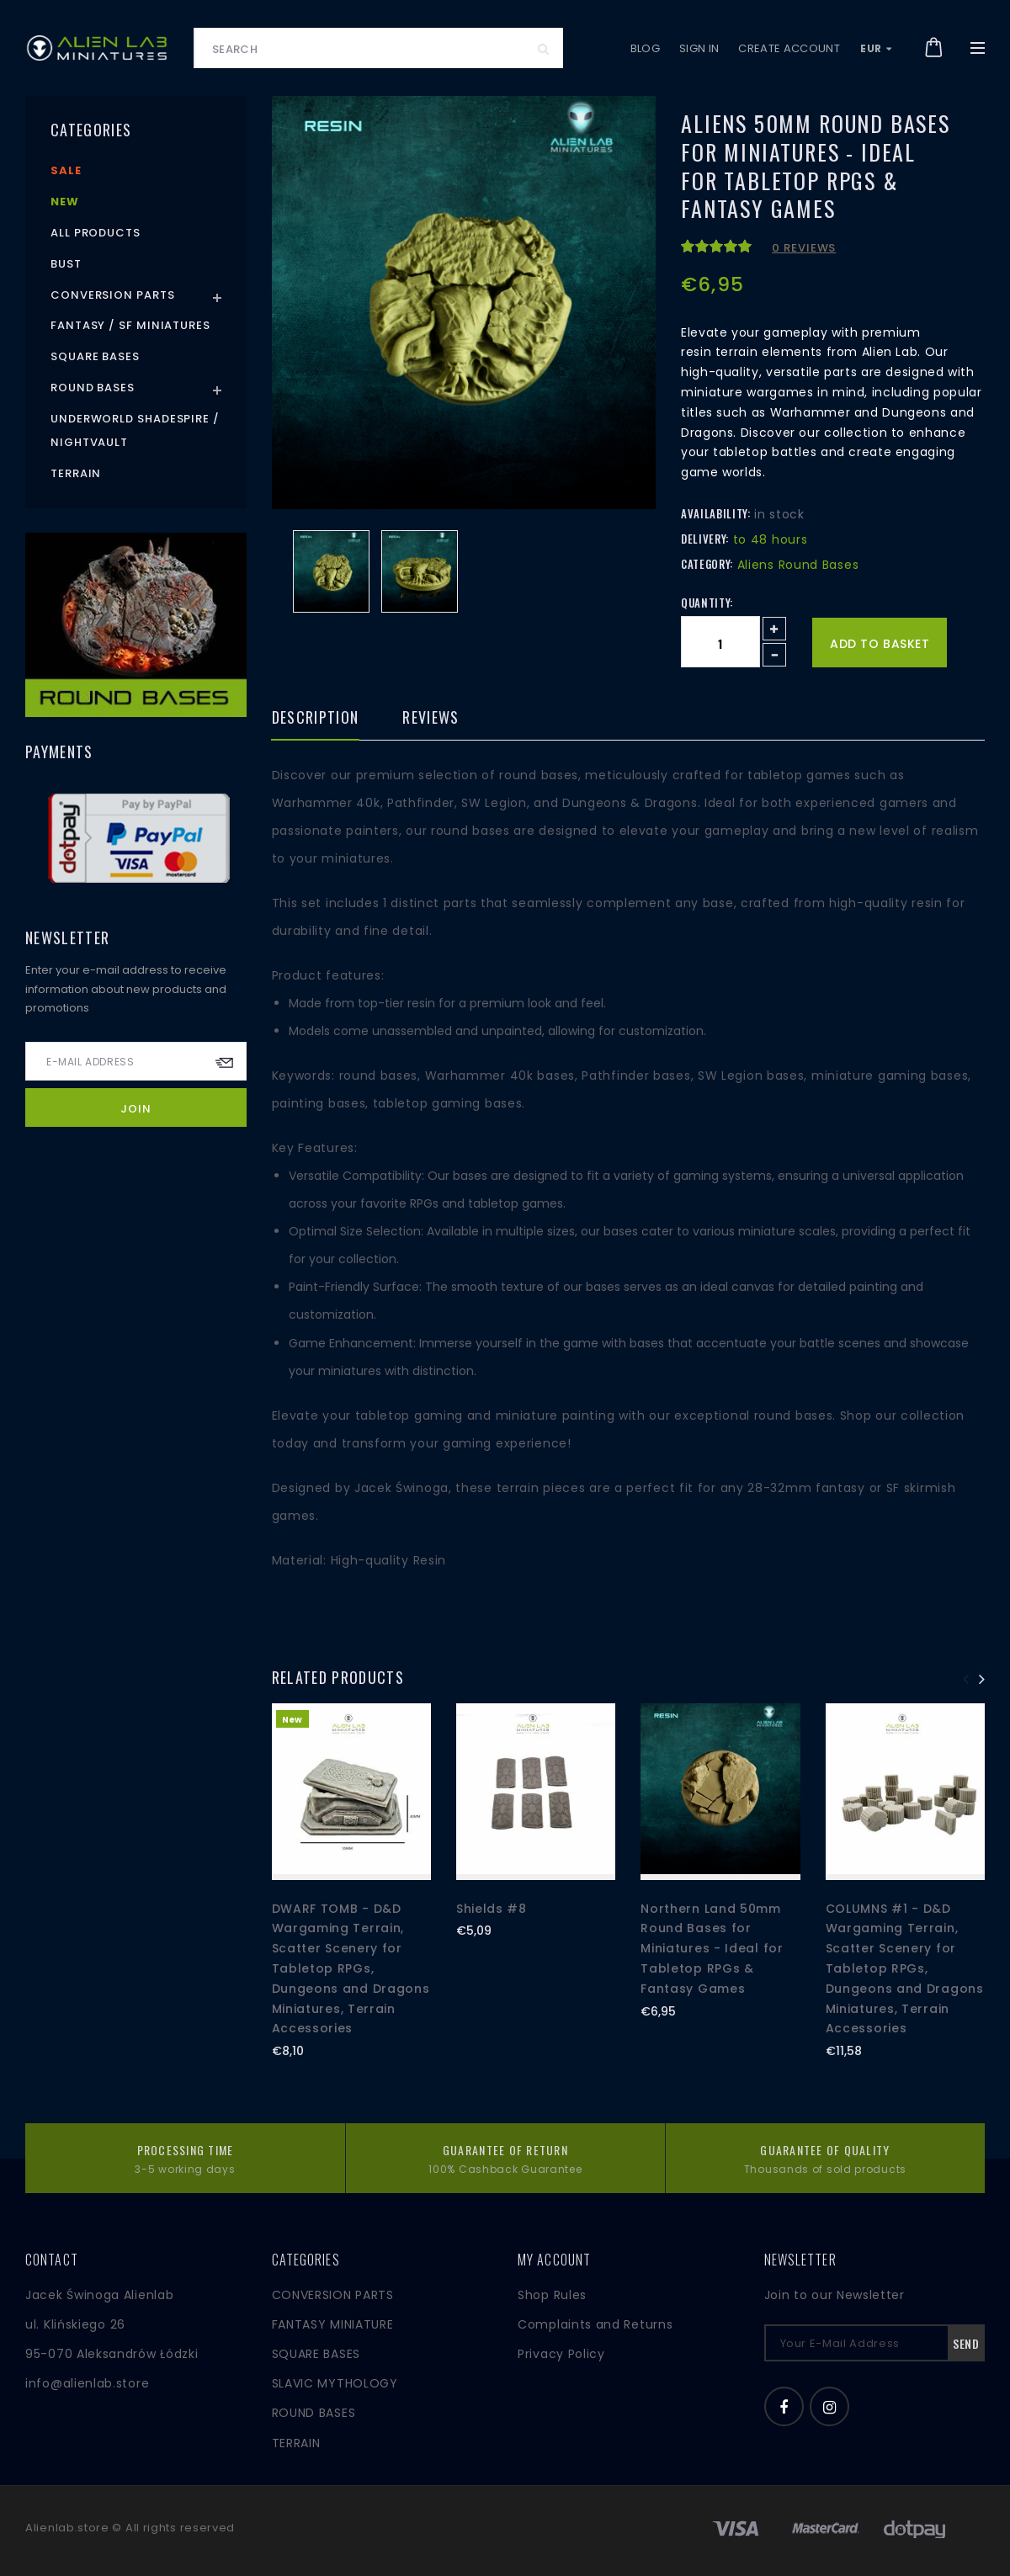 This screenshot has height=2576, width=1010. What do you see at coordinates (645, 48) in the screenshot?
I see `Blog` at bounding box center [645, 48].